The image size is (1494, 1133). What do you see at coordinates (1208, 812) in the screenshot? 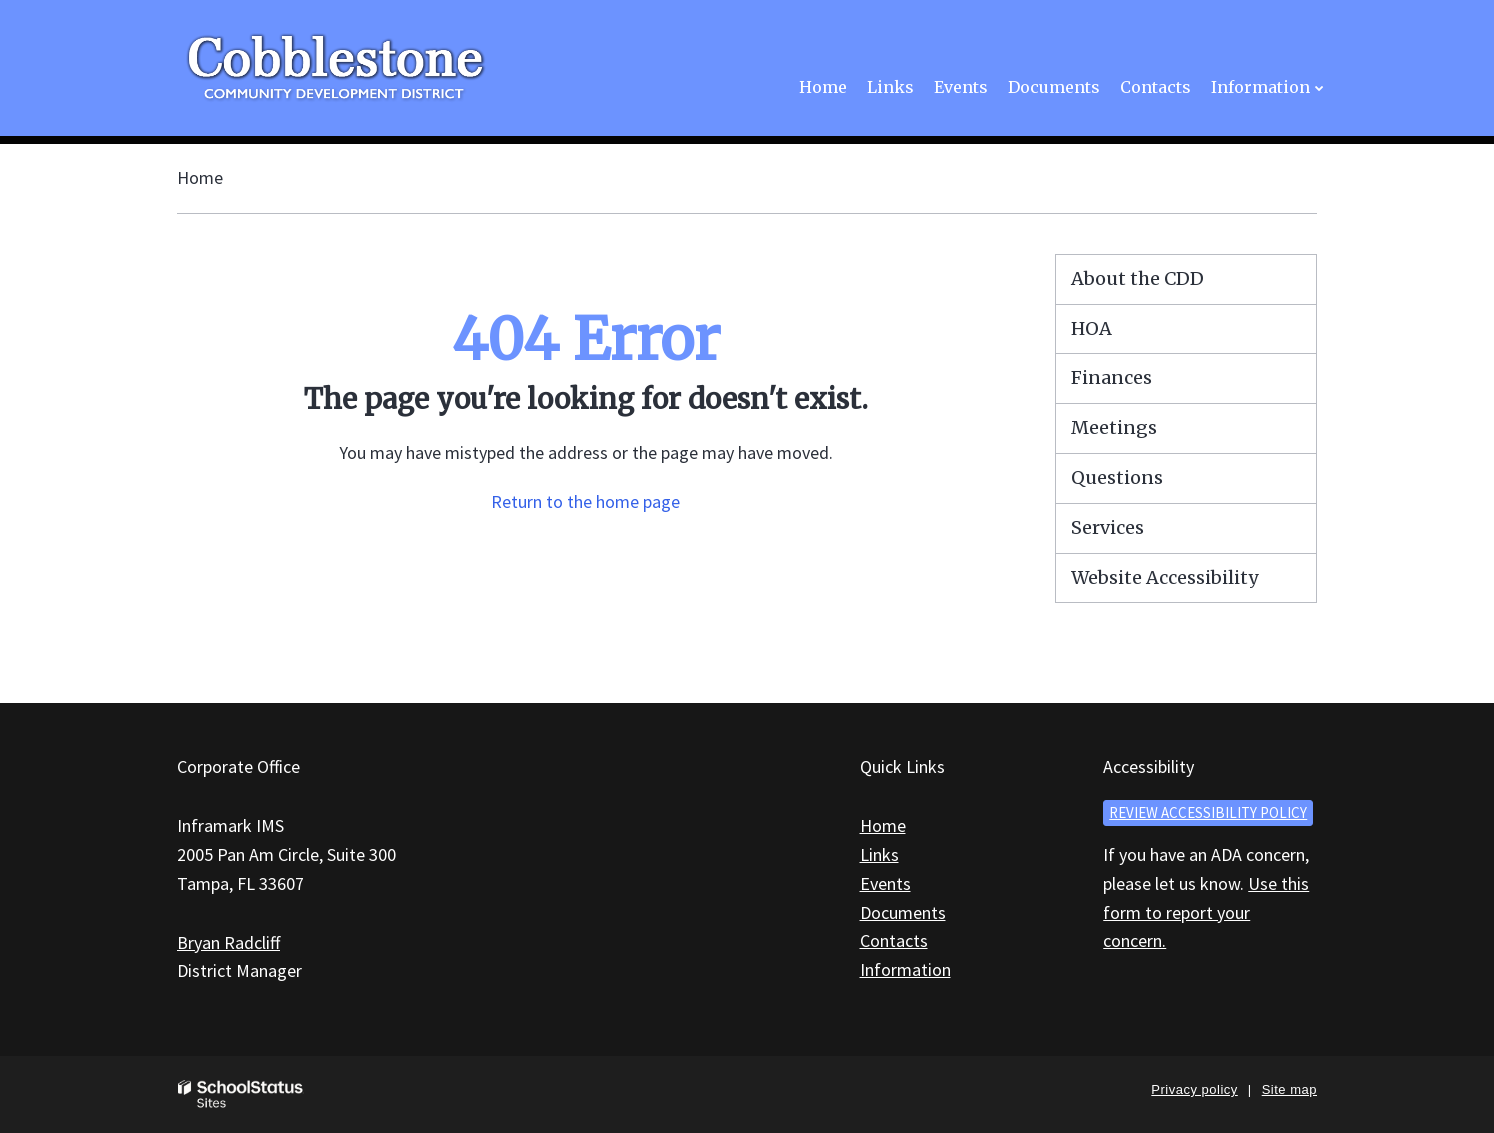
I see `Review accessibility policy` at bounding box center [1208, 812].